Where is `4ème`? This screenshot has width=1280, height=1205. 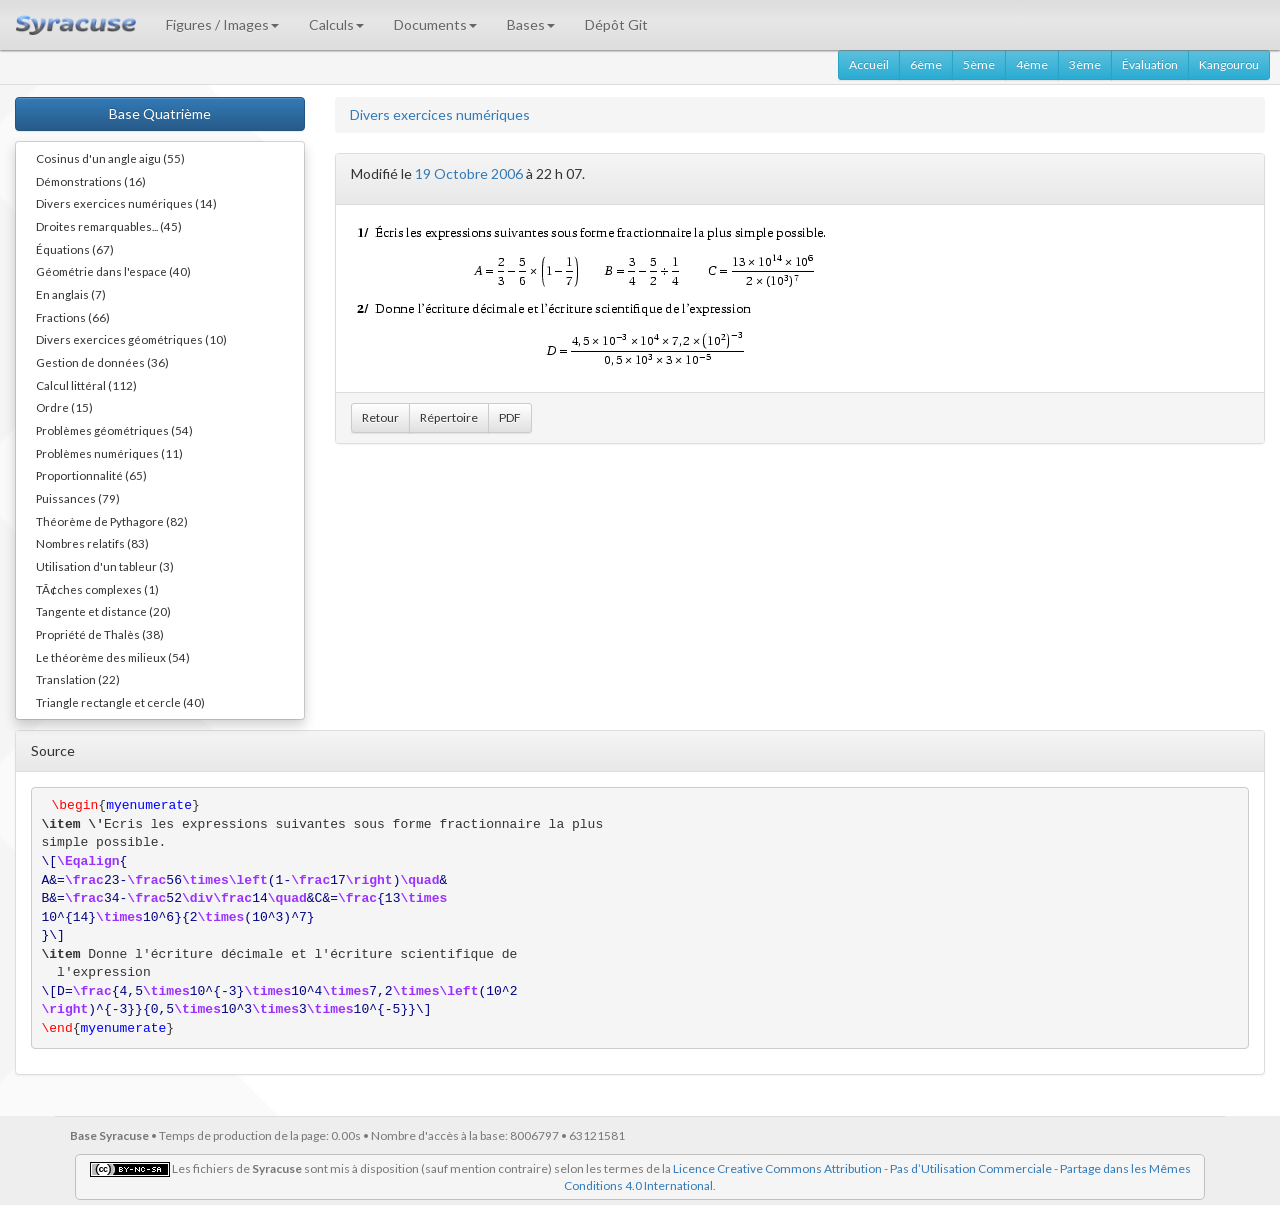
4ème is located at coordinates (1032, 64).